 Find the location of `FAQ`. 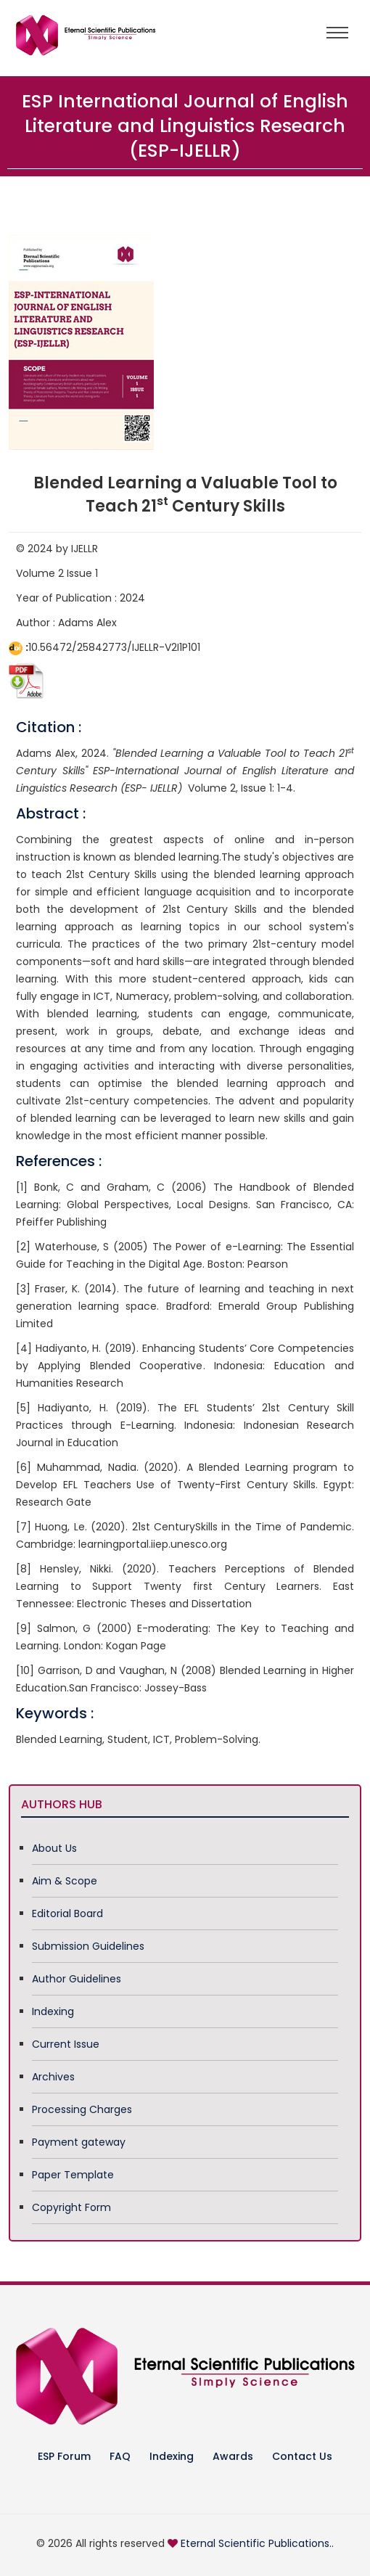

FAQ is located at coordinates (120, 2456).